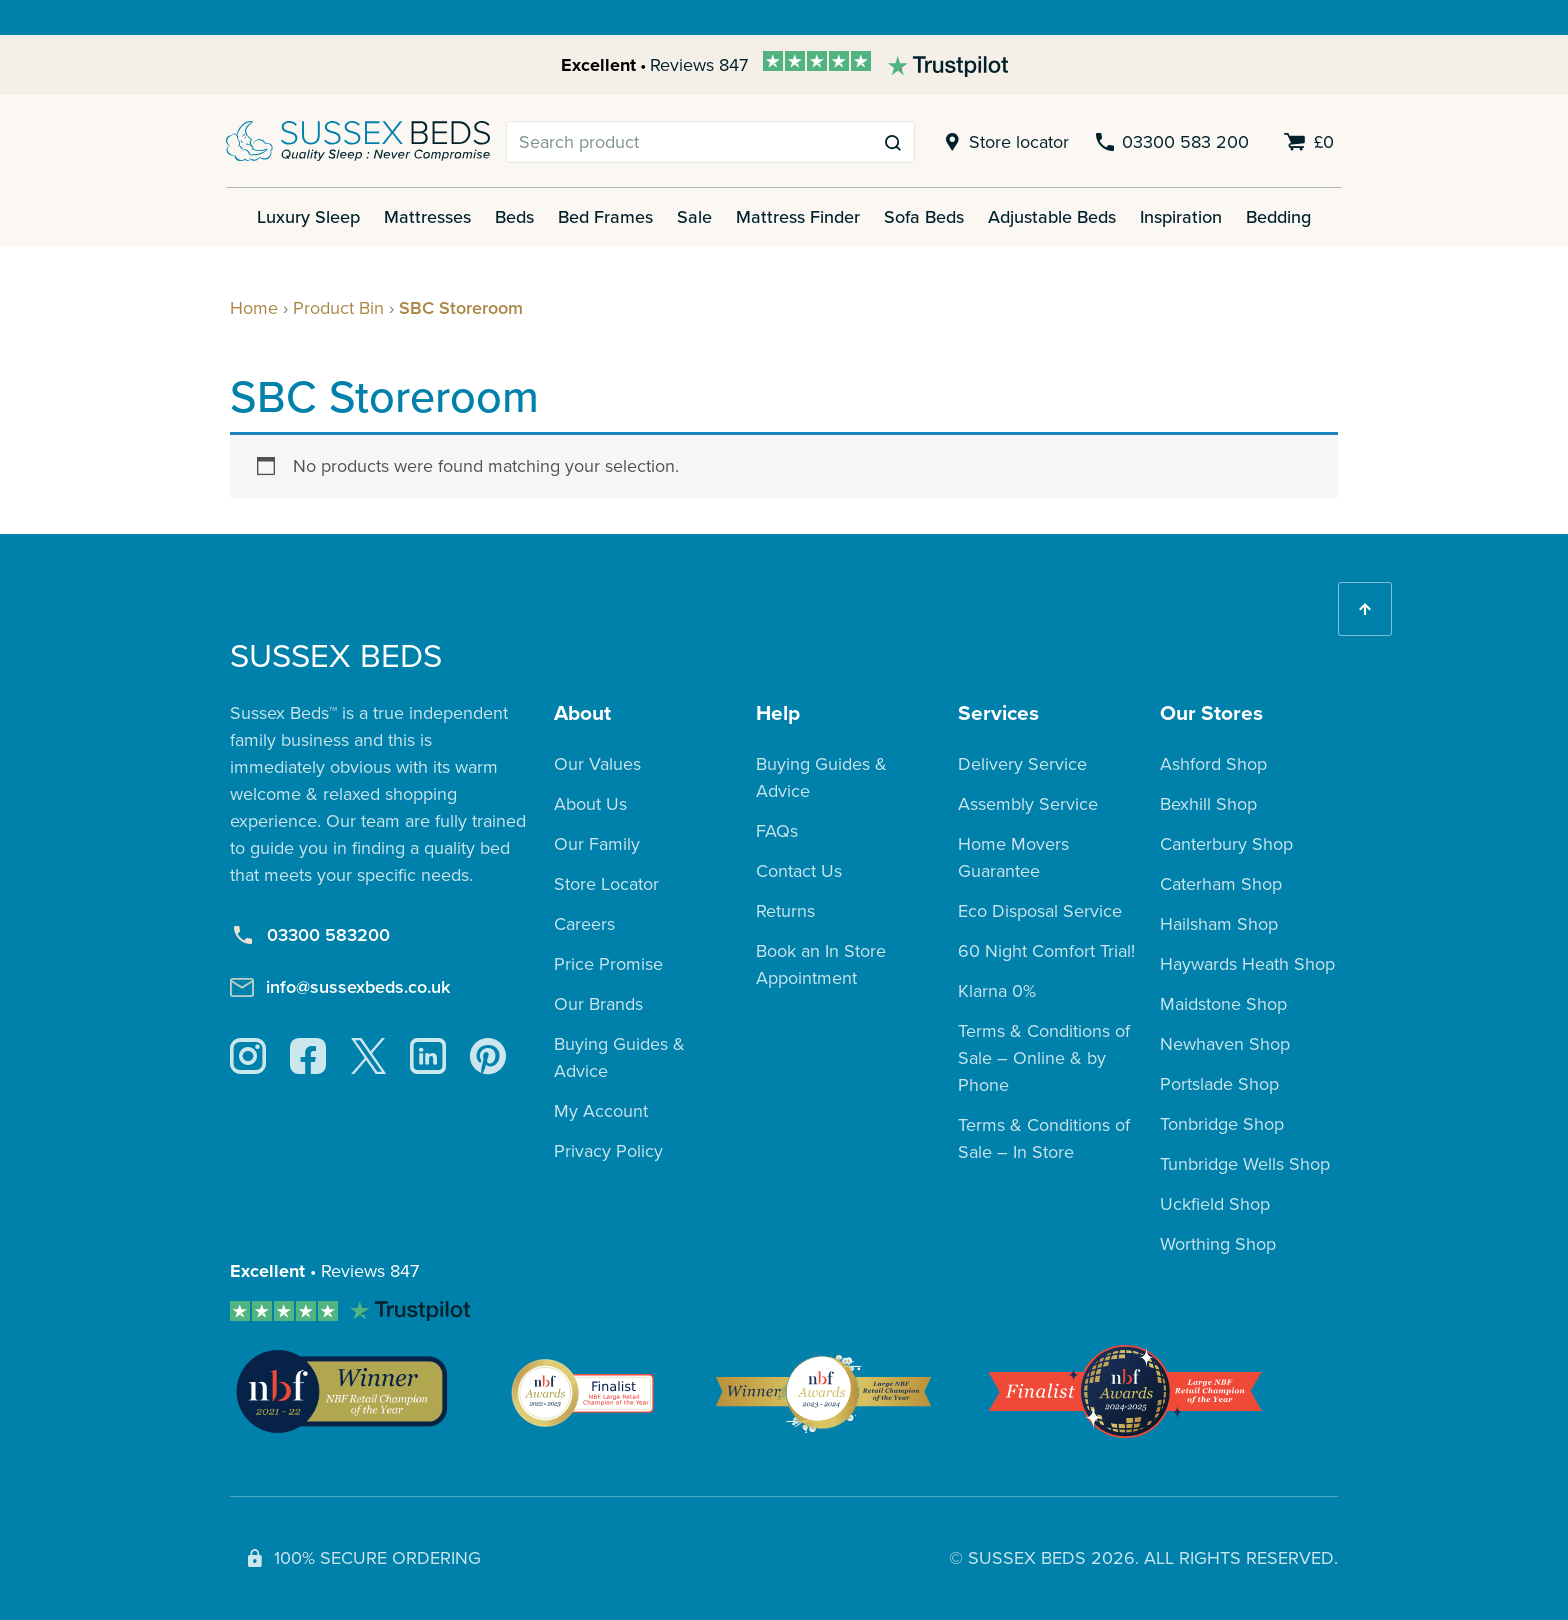 The image size is (1568, 1620). I want to click on Ashford Shop, so click(1213, 764).